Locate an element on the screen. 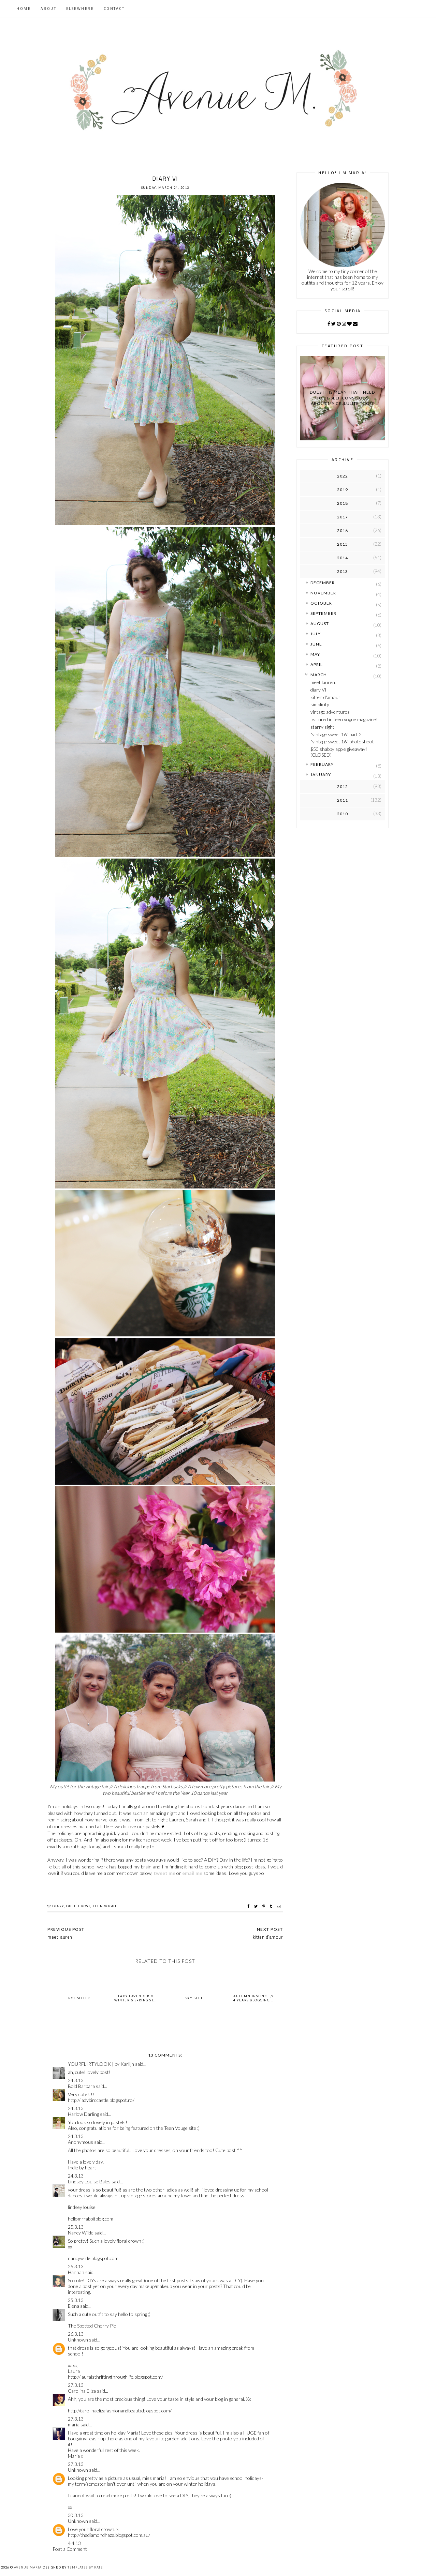 The image size is (436, 2576). "vintage sweet 16" photoshoot is located at coordinates (342, 741).